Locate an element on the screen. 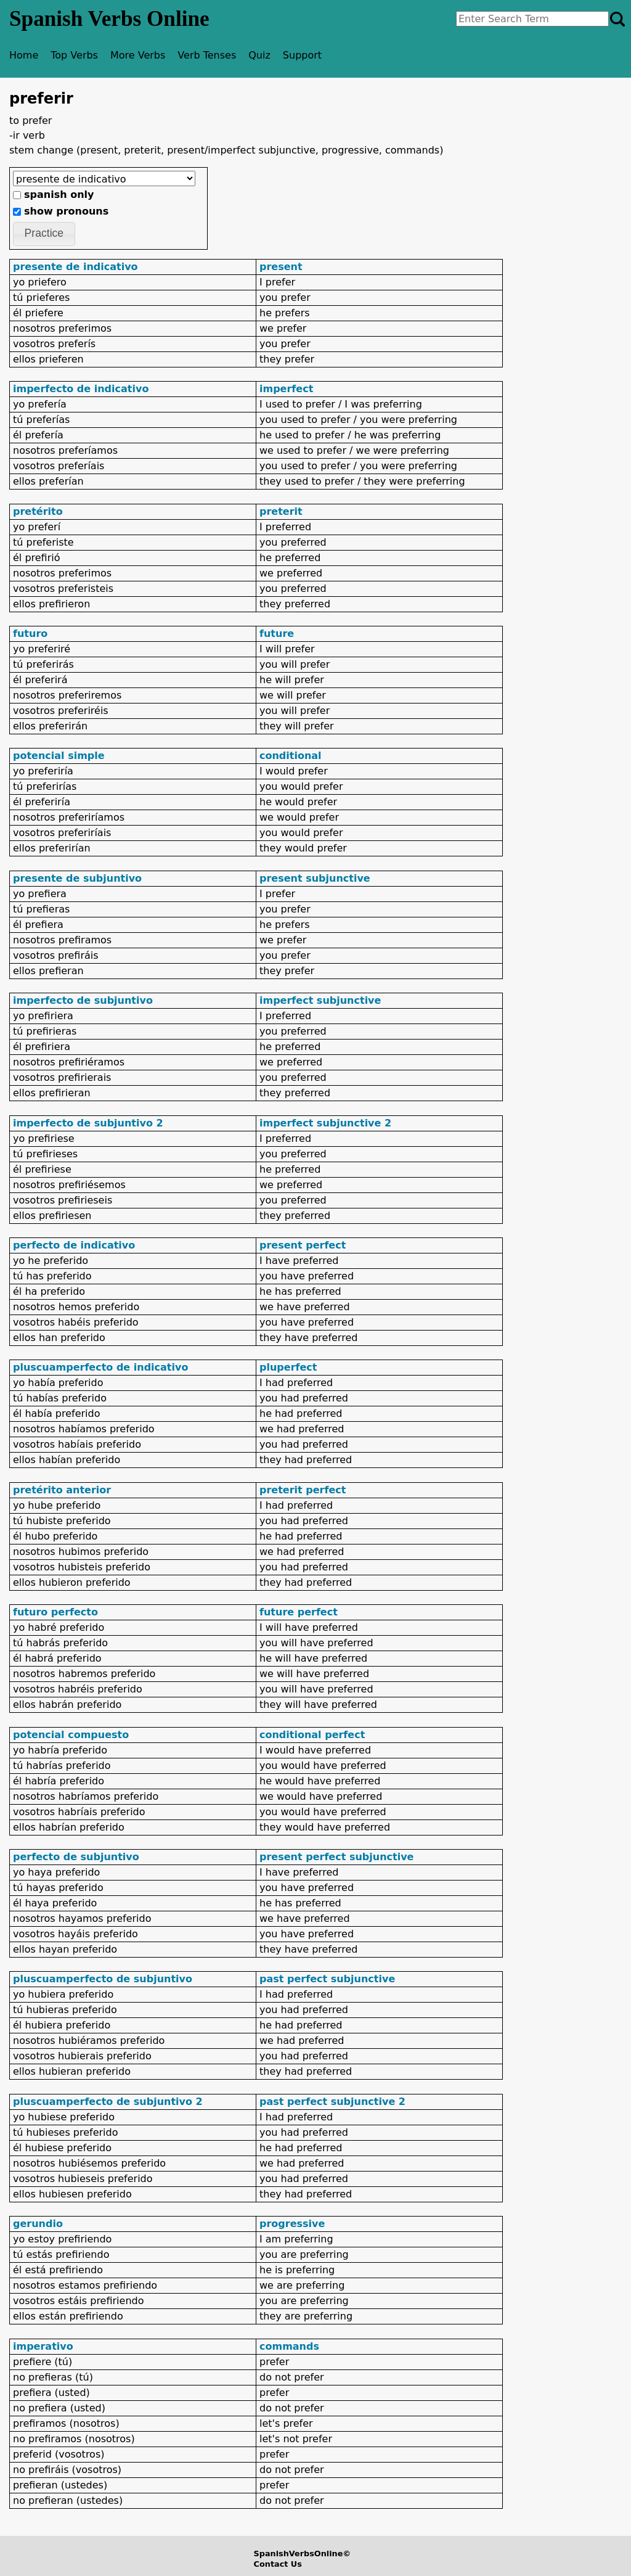  Contact Us is located at coordinates (278, 2564).